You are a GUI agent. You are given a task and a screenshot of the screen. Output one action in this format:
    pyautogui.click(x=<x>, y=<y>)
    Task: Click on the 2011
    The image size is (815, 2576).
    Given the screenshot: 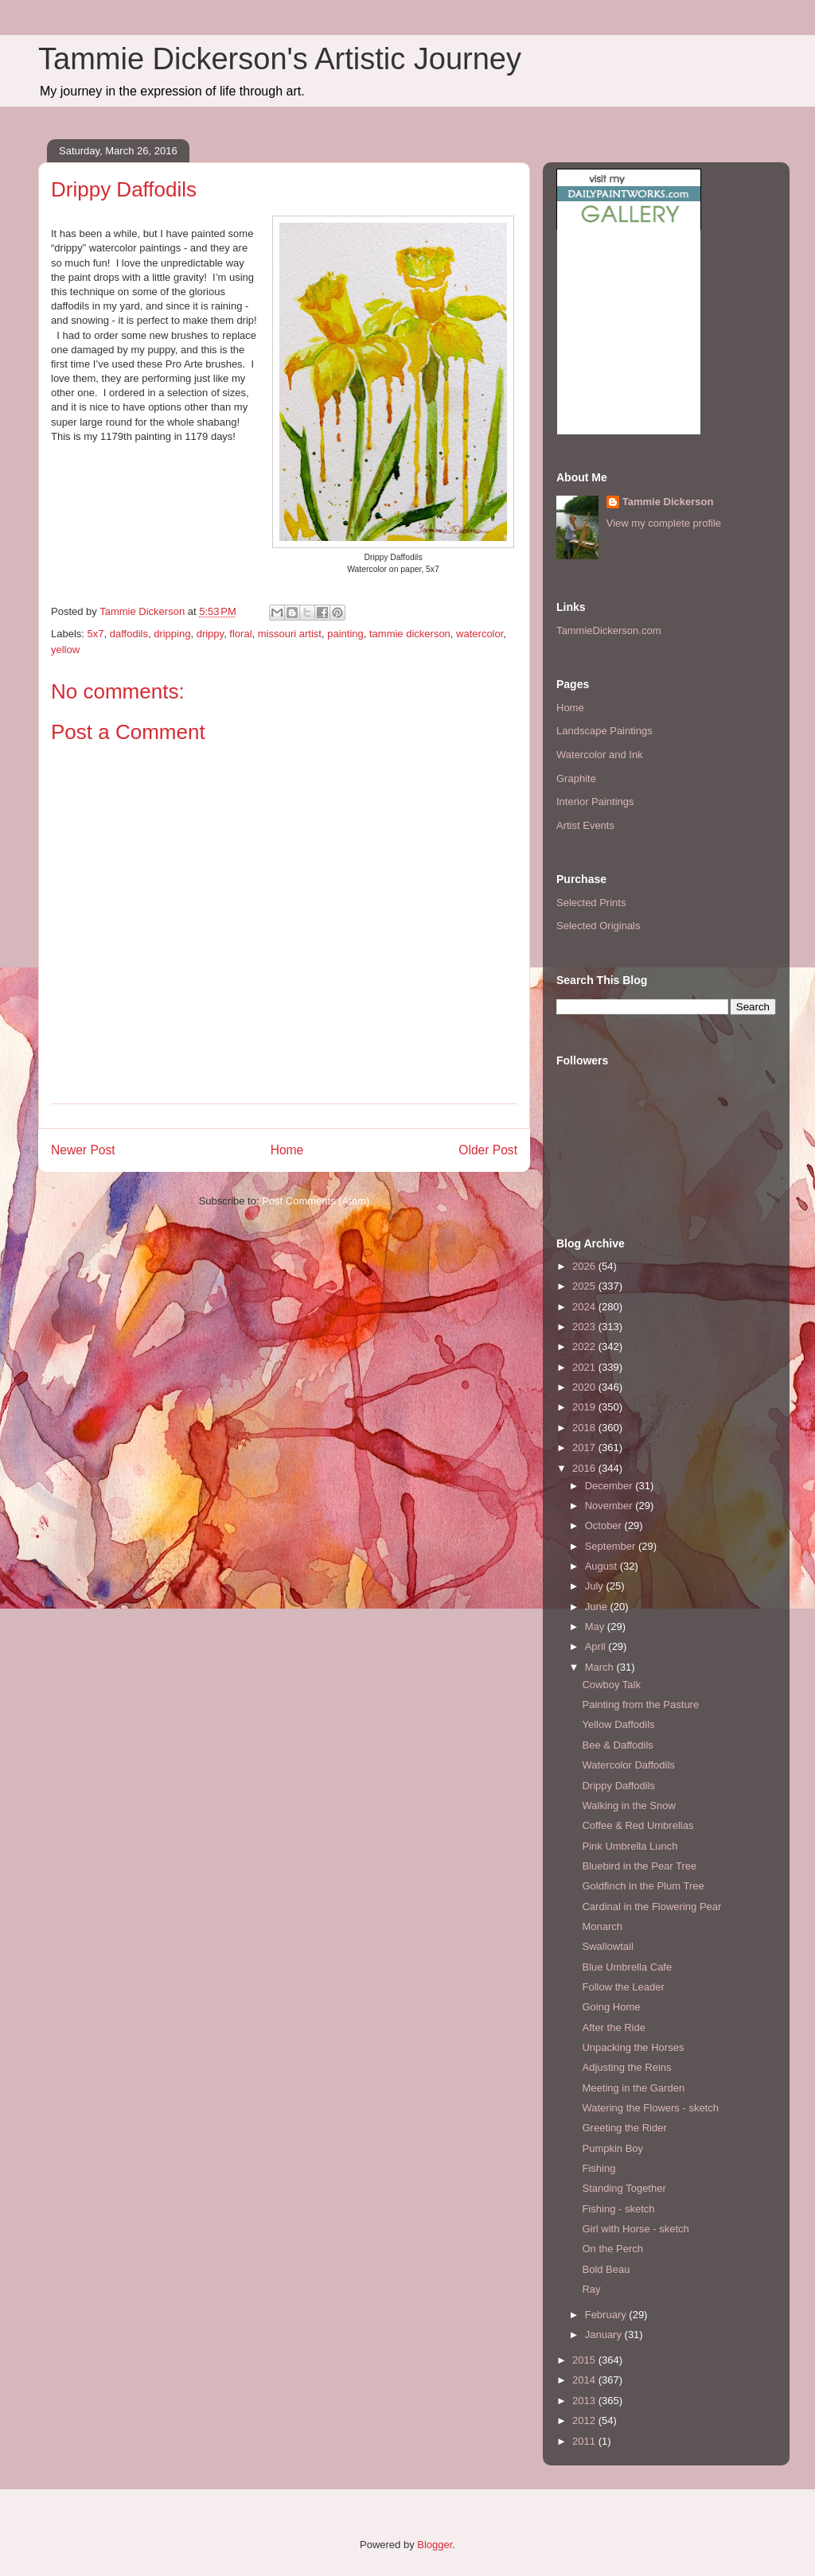 What is the action you would take?
    pyautogui.click(x=585, y=2441)
    